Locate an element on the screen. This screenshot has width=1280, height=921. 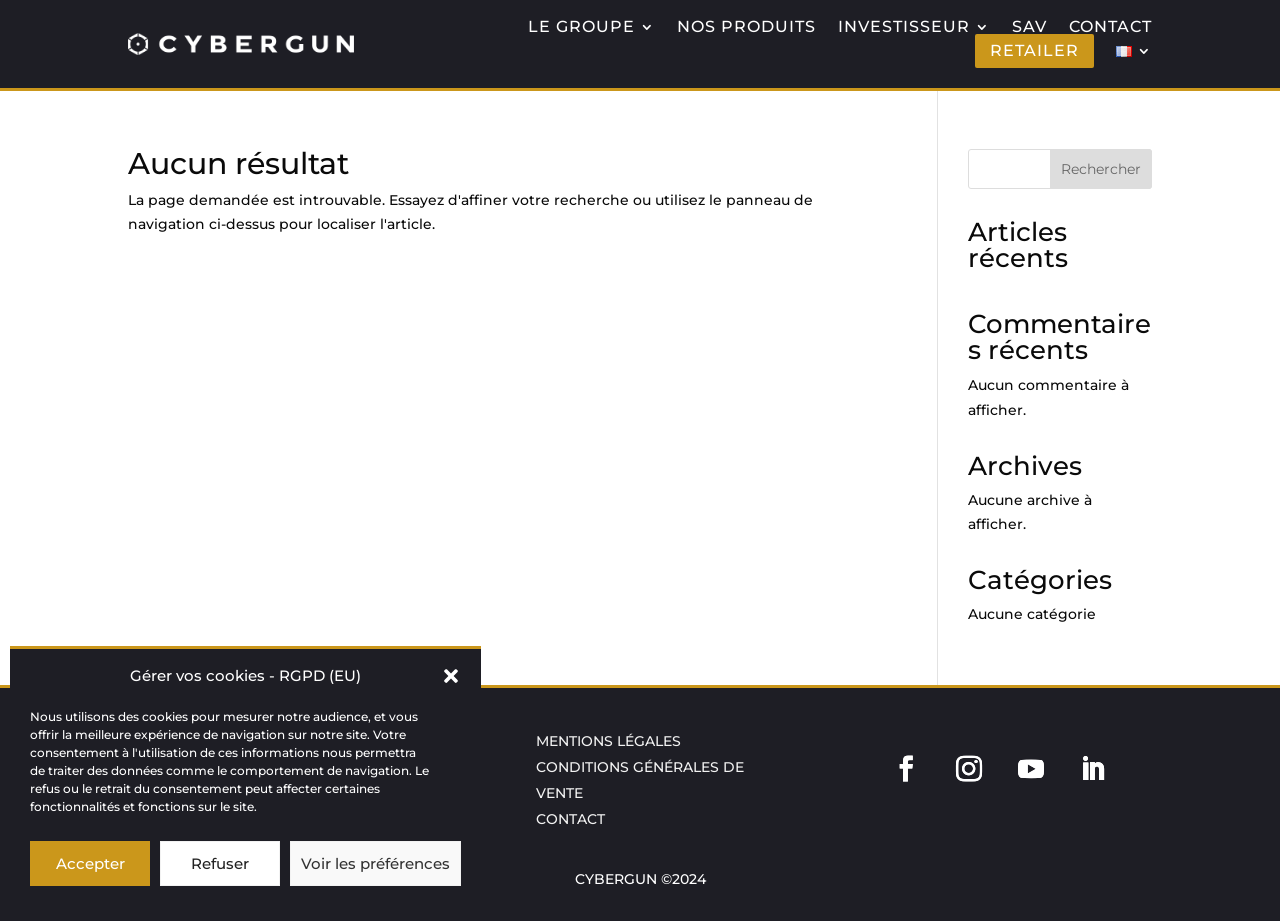
SAV is located at coordinates (1029, 27).